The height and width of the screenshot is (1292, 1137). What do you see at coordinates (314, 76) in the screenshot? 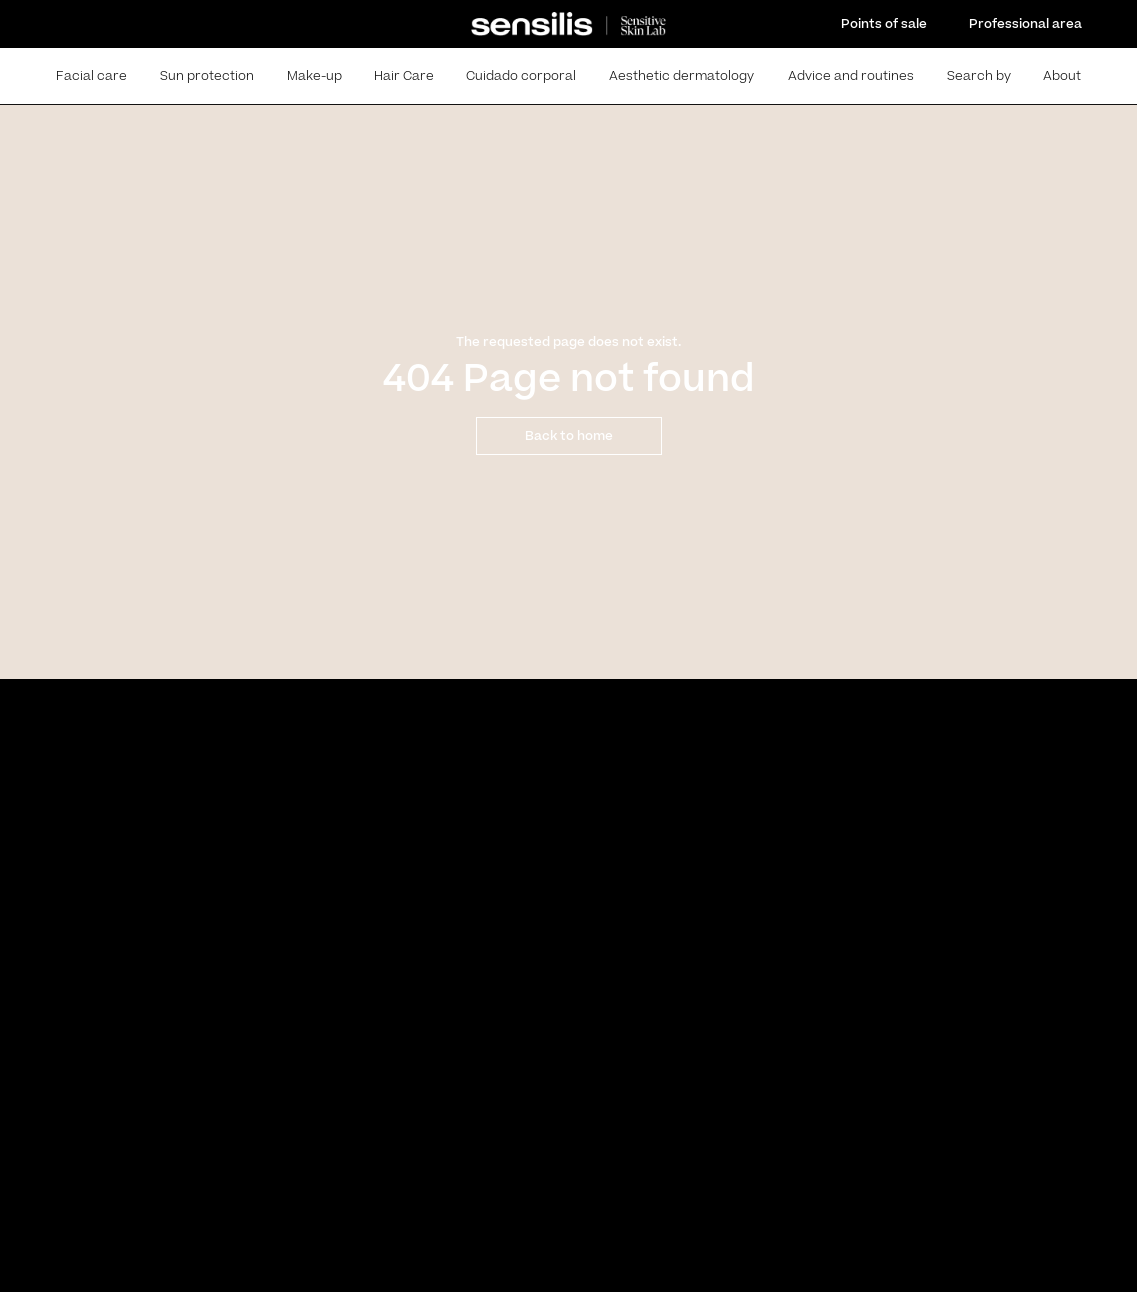
I see `Make-up` at bounding box center [314, 76].